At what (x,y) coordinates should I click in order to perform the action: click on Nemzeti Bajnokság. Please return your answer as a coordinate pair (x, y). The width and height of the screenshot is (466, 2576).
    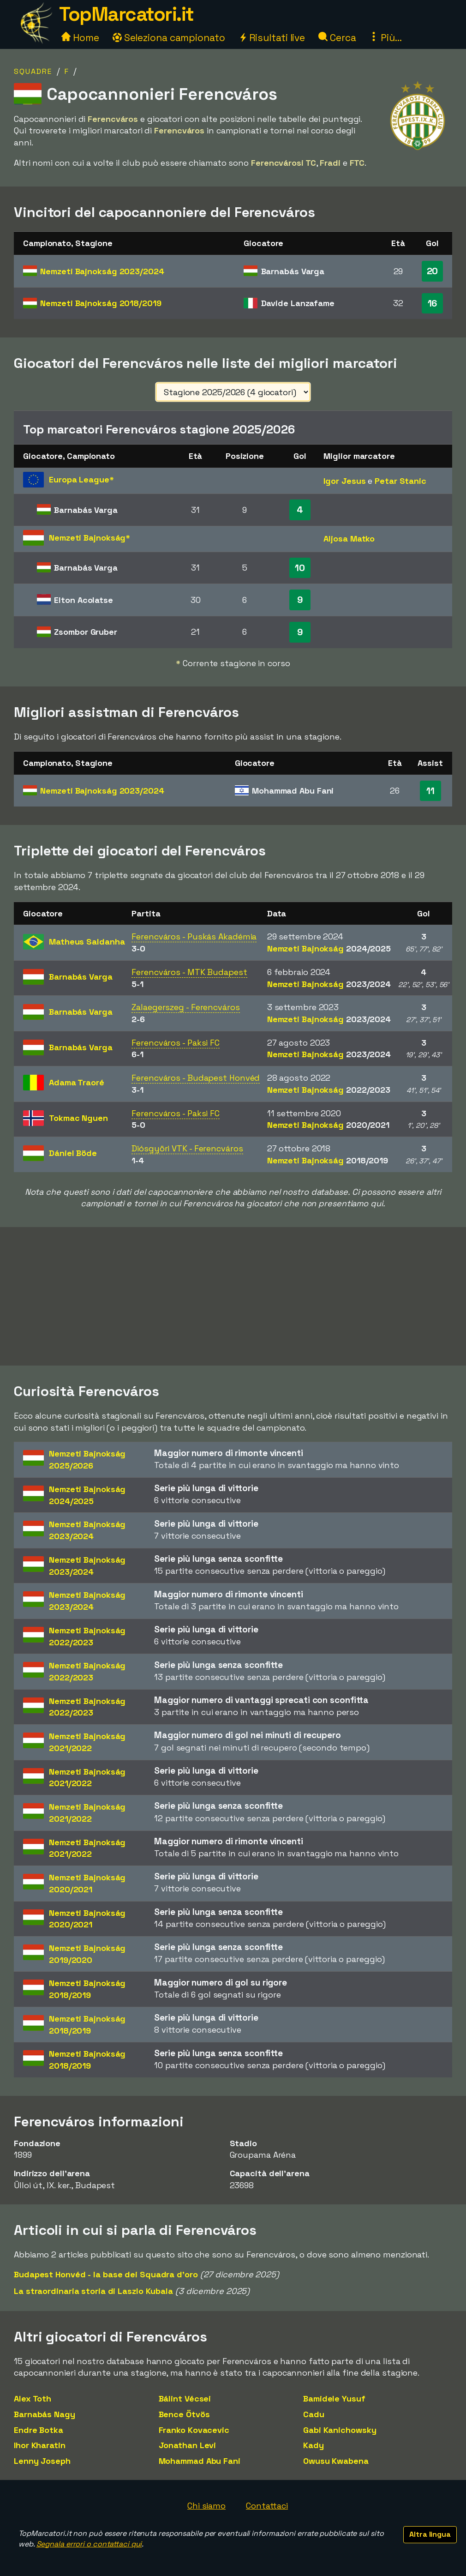
    Looking at the image, I should click on (102, 271).